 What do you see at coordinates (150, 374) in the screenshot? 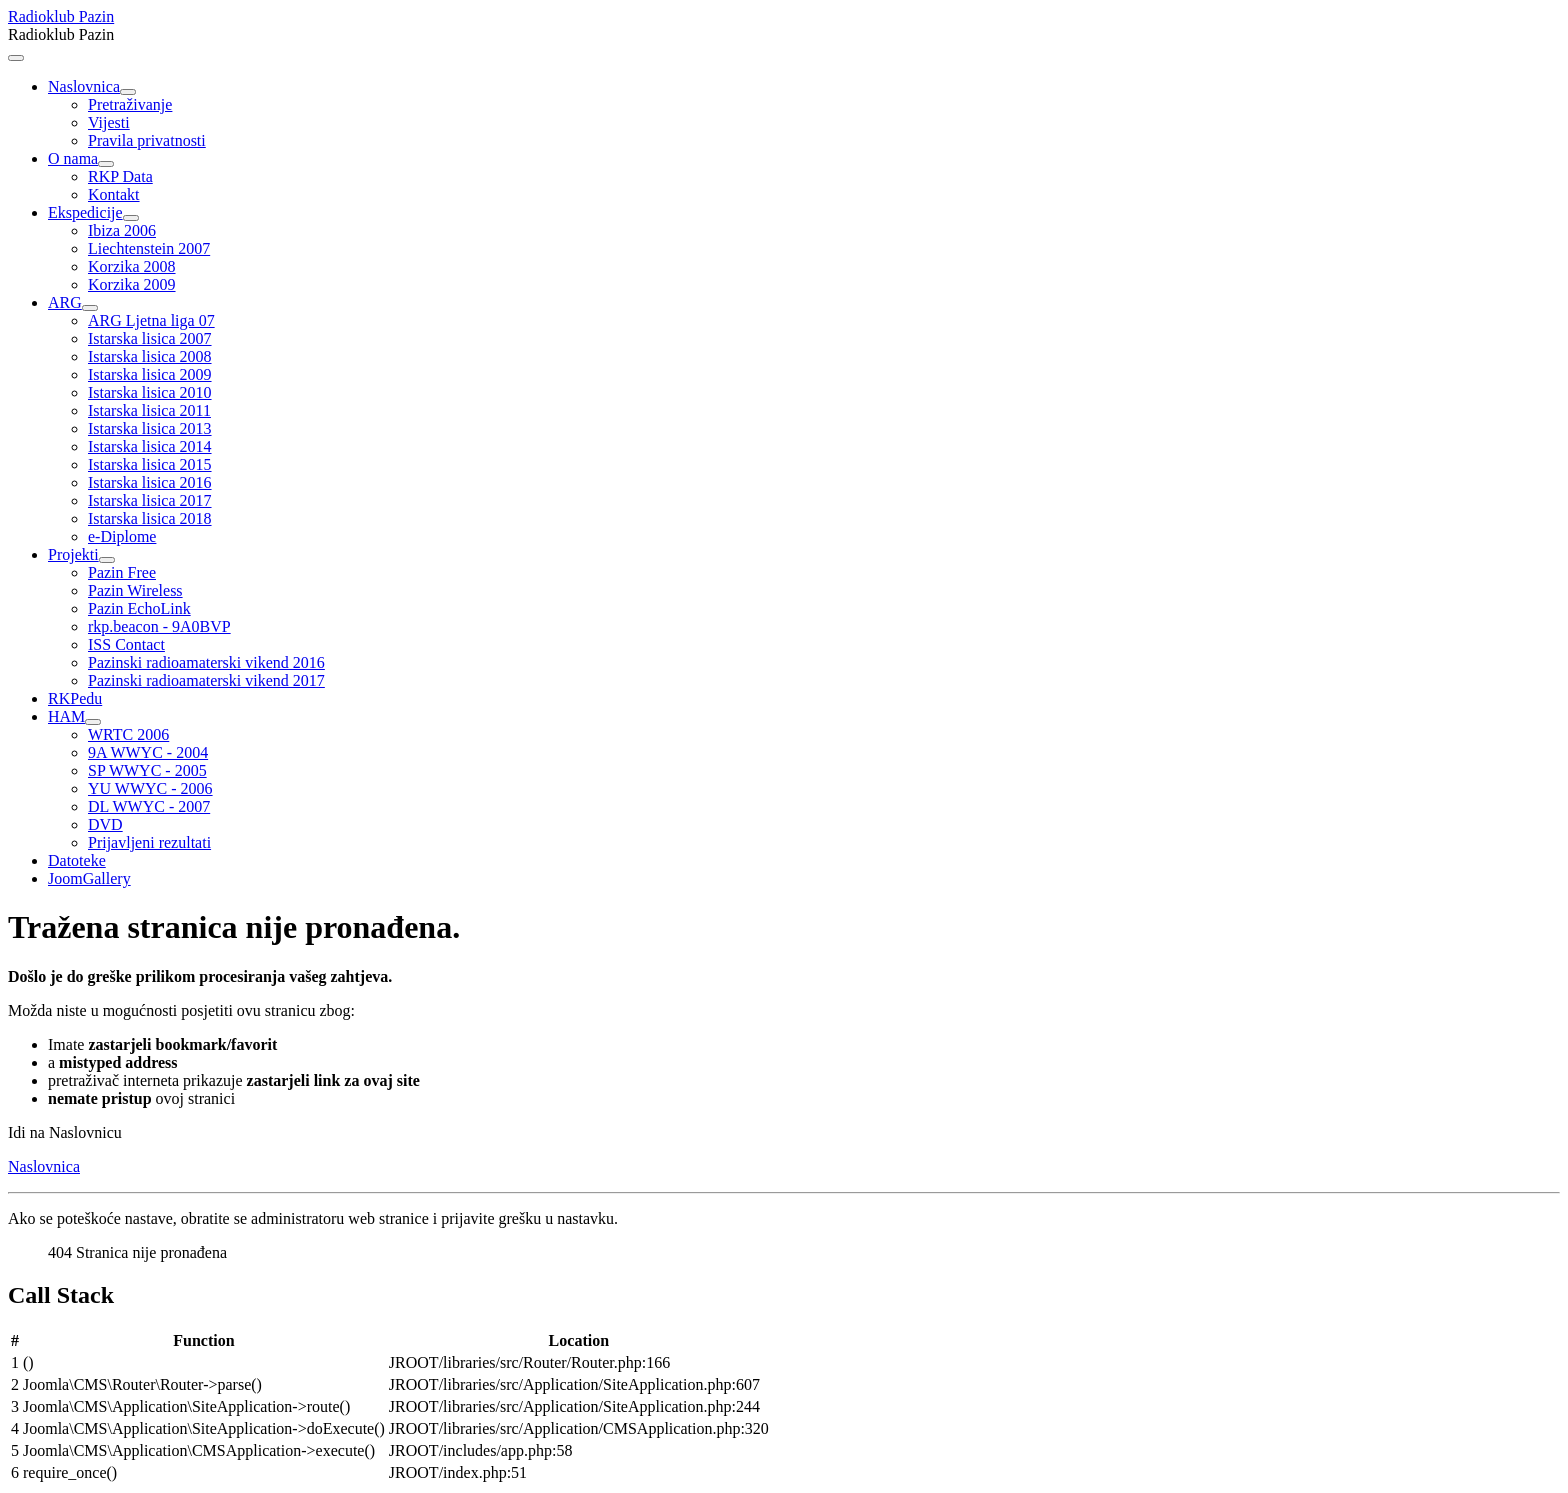
I see `Istarska lisica 2009` at bounding box center [150, 374].